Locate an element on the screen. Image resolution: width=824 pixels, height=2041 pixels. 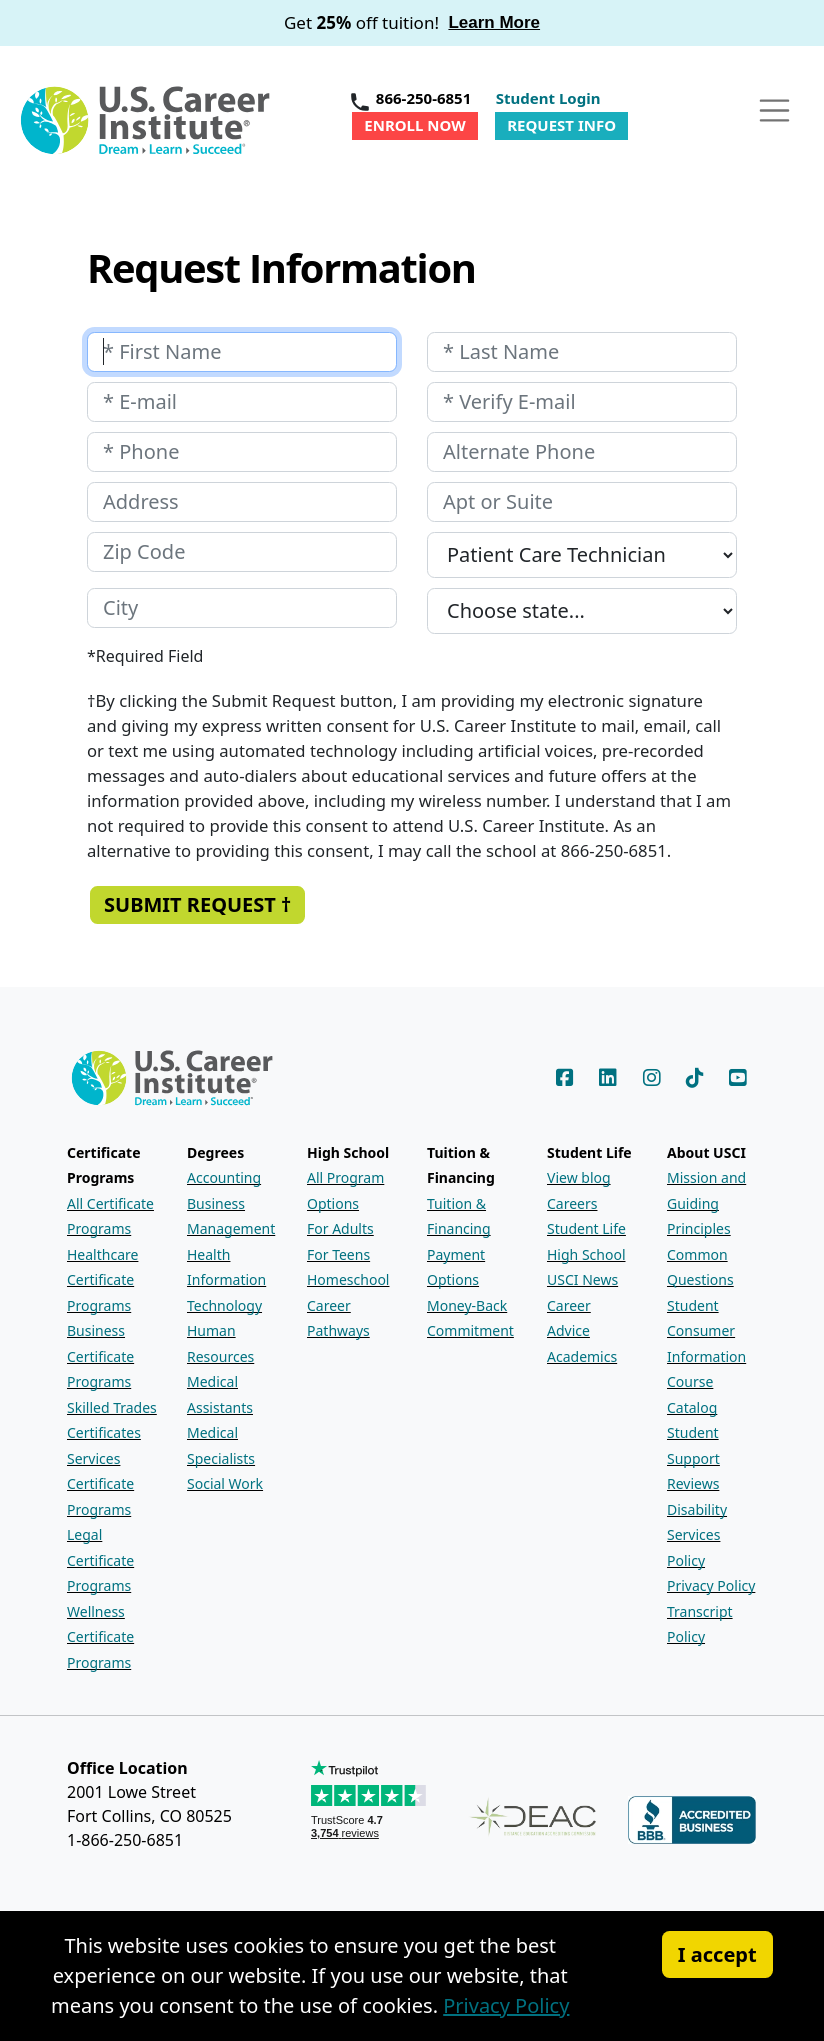
[Your zip code] is located at coordinates (242, 552).